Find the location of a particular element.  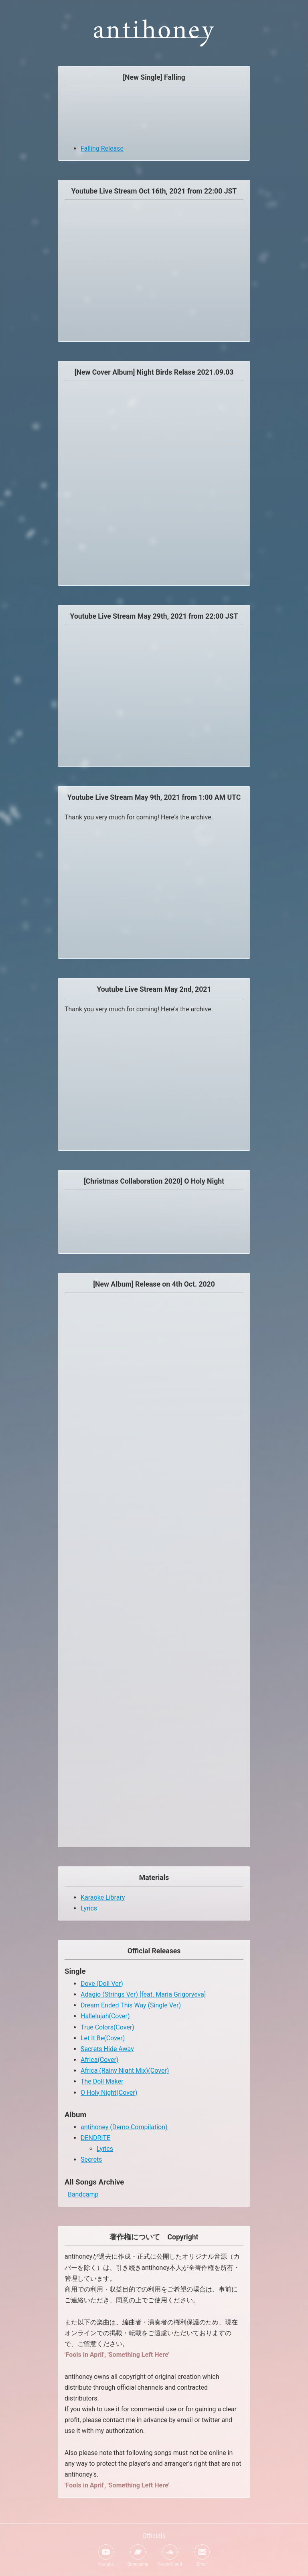

Falling Release is located at coordinates (102, 148).